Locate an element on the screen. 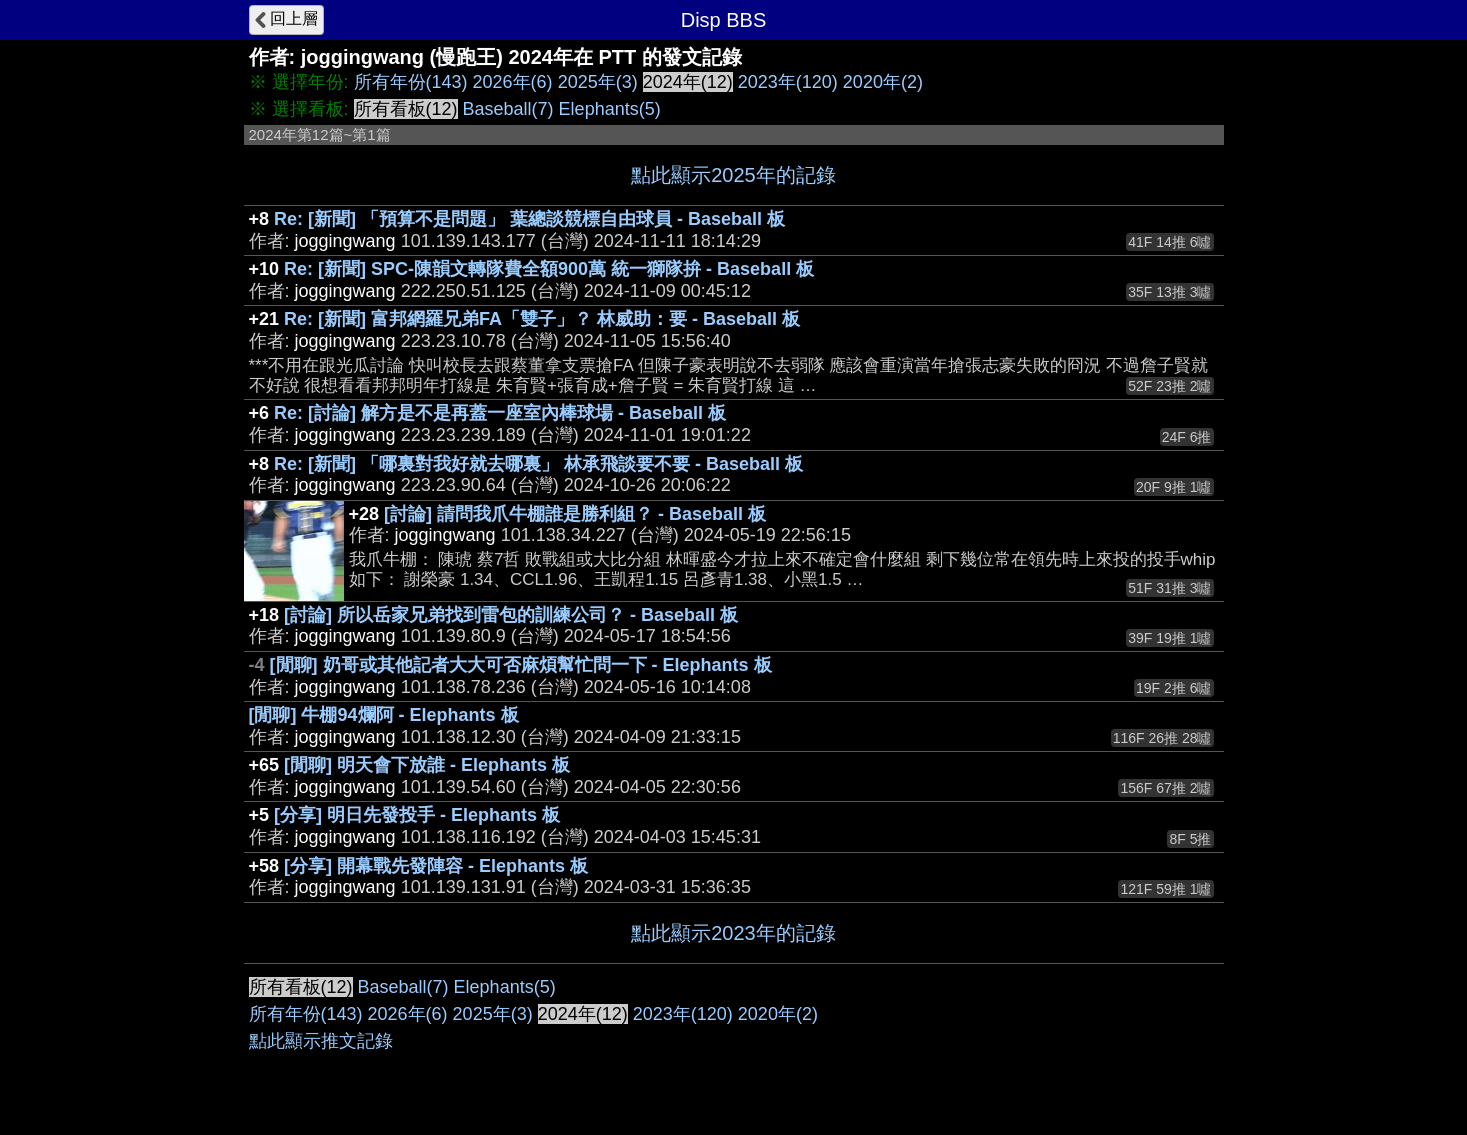  Elephants(5) is located at coordinates (610, 109).